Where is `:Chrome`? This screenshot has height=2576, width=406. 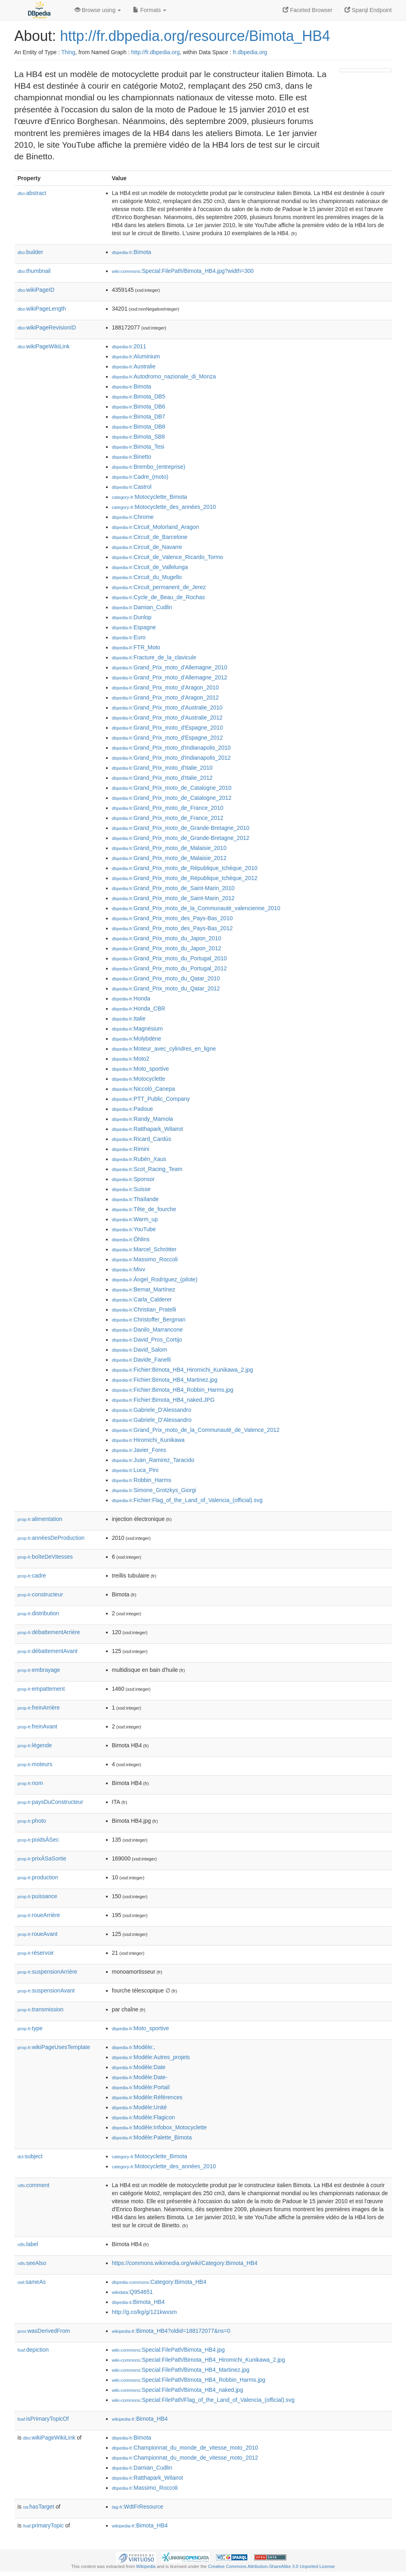
:Chrome is located at coordinates (133, 517).